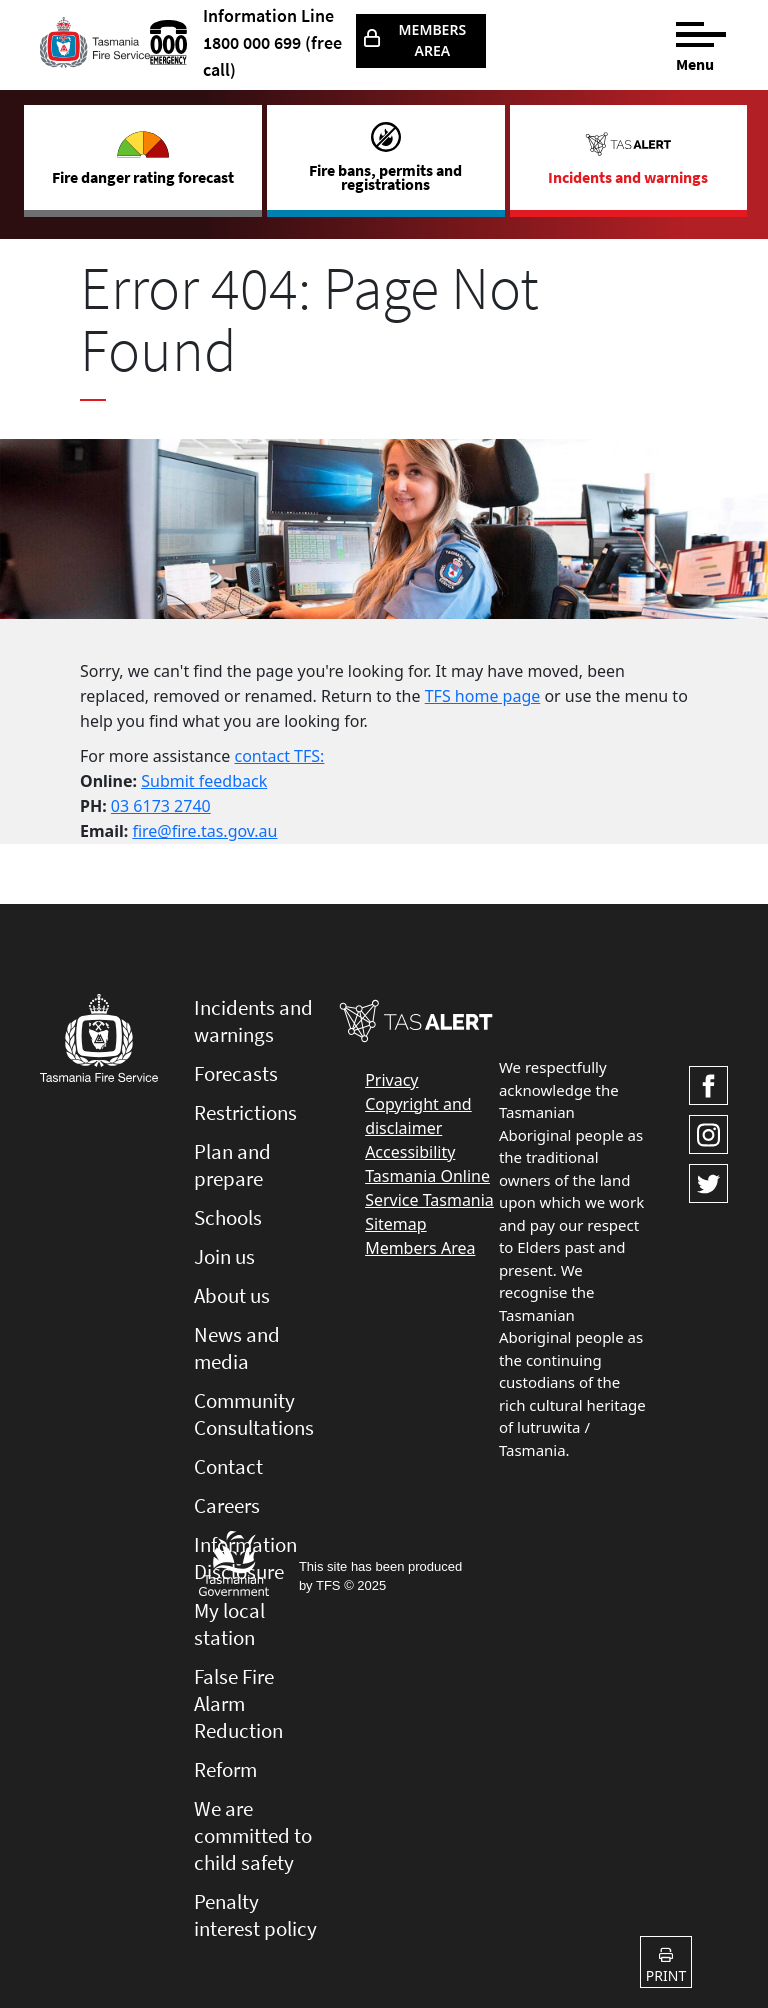 The width and height of the screenshot is (768, 2008). I want to click on [Menu], so click(702, 42).